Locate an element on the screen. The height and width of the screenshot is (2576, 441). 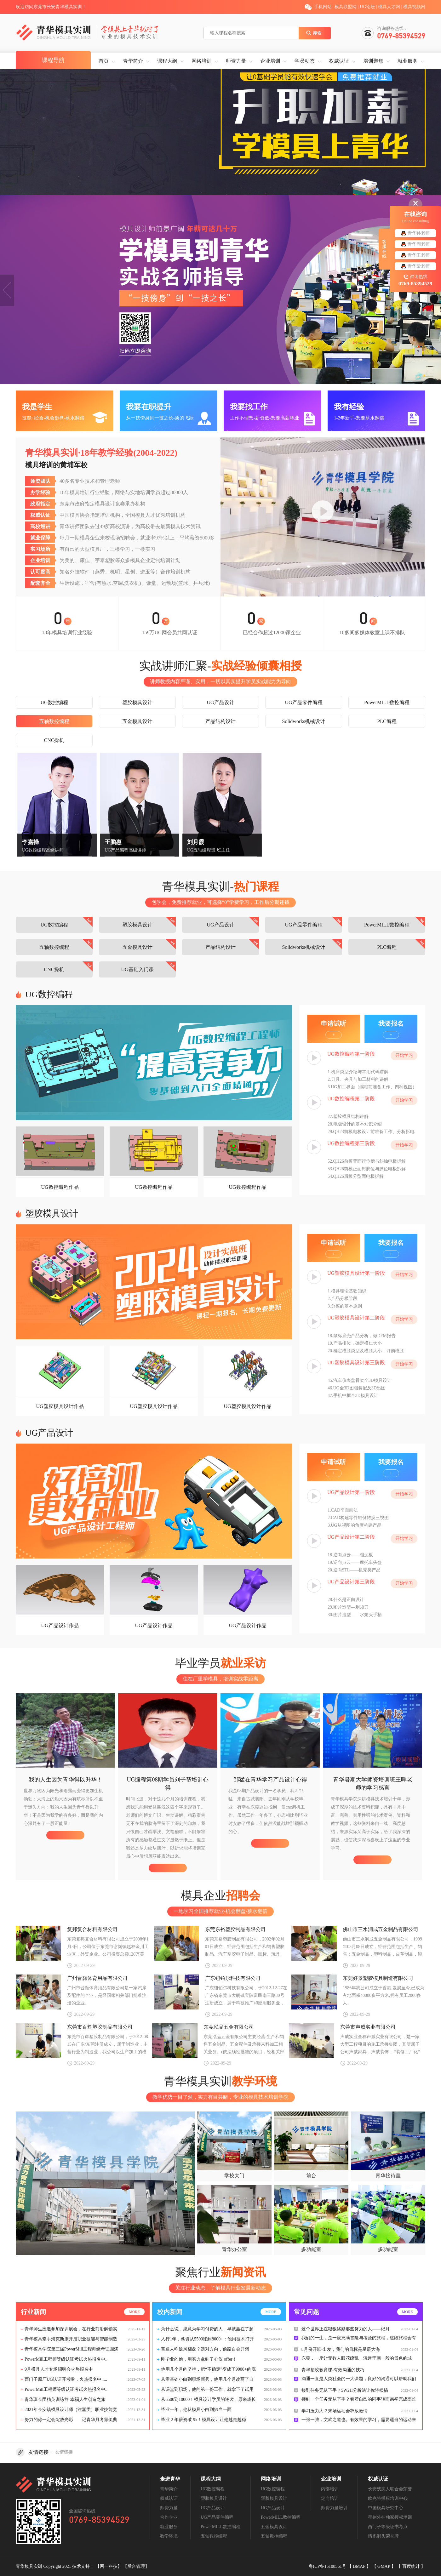
UG论坛 is located at coordinates (367, 6).